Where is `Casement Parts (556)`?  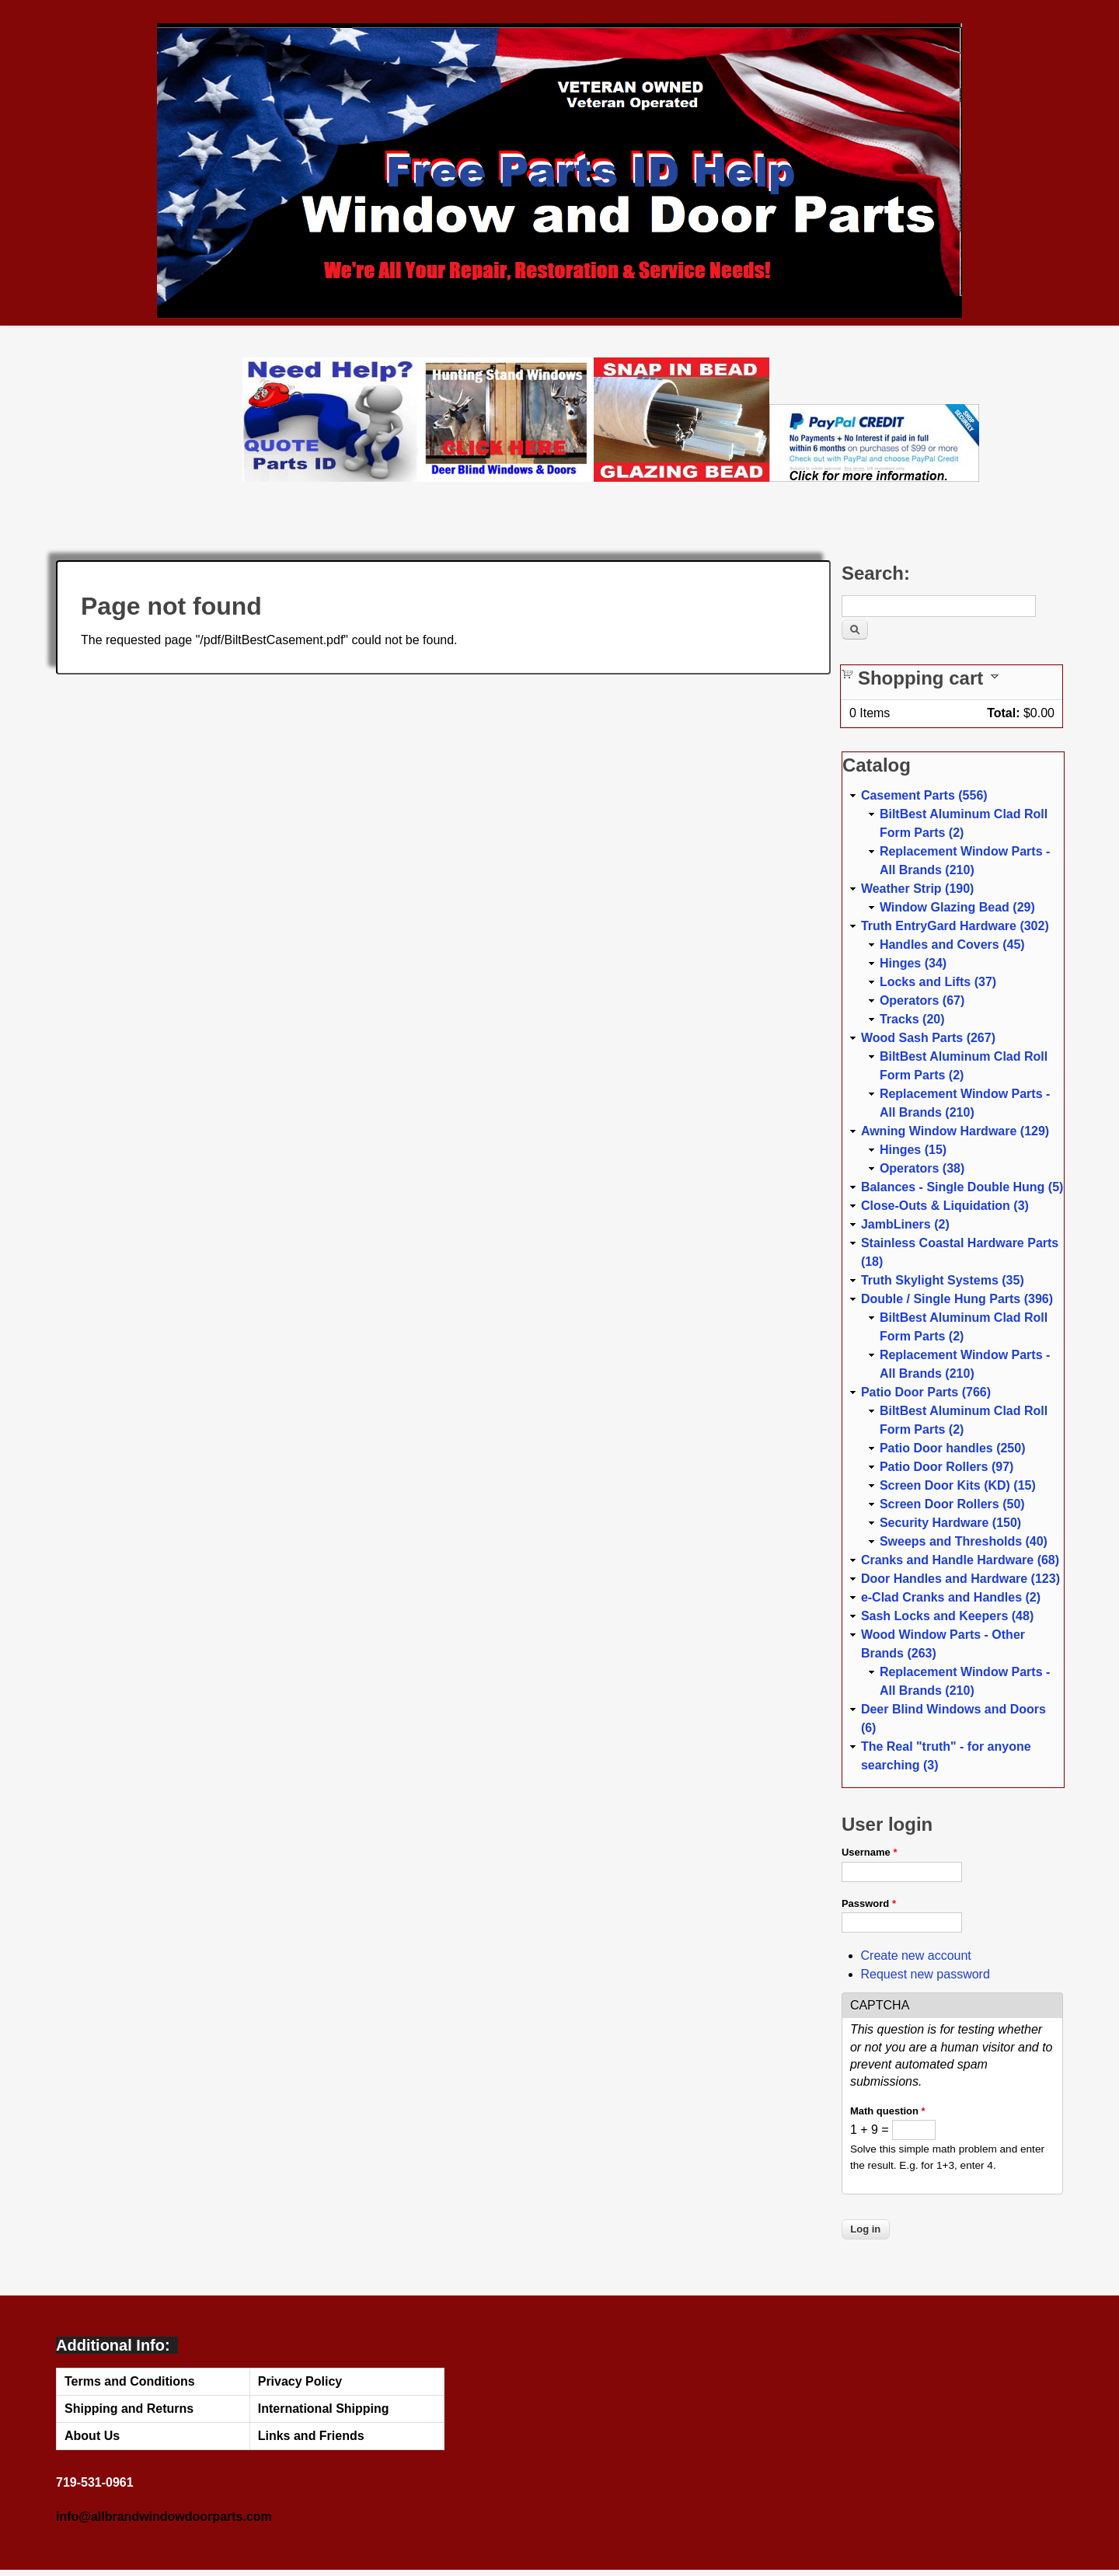
Casement Parts (556) is located at coordinates (924, 795).